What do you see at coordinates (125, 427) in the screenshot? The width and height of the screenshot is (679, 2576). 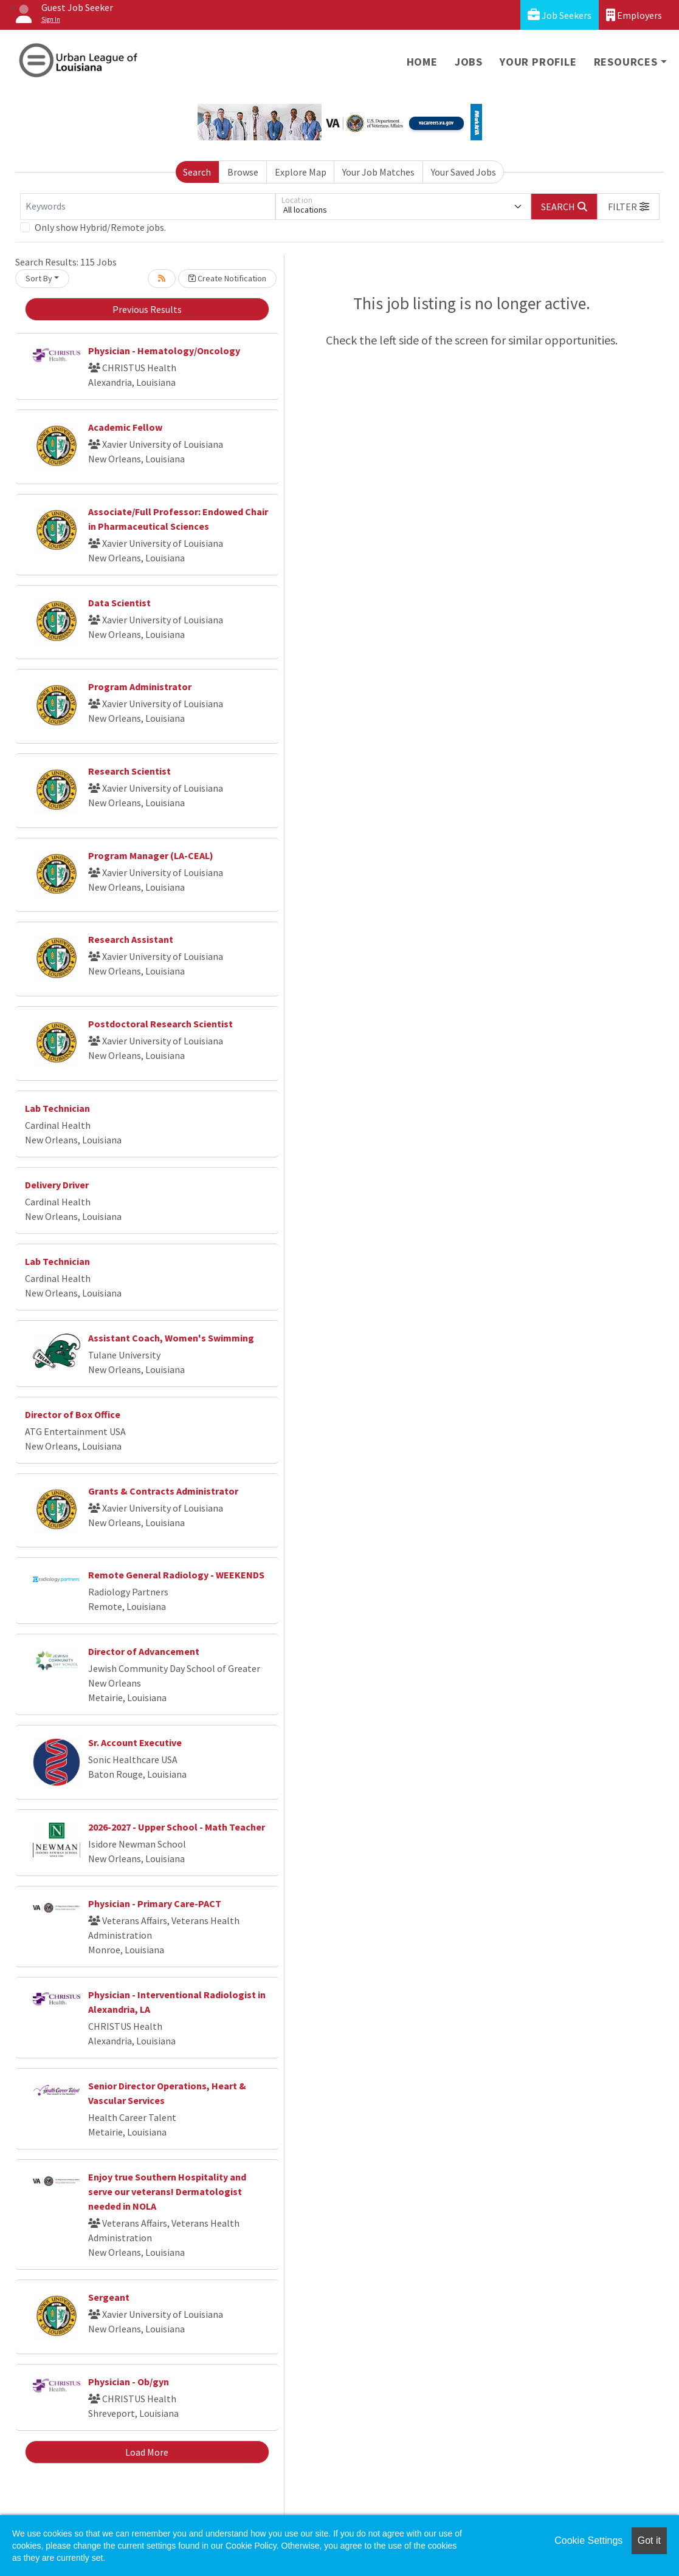 I see `Academic Fellow` at bounding box center [125, 427].